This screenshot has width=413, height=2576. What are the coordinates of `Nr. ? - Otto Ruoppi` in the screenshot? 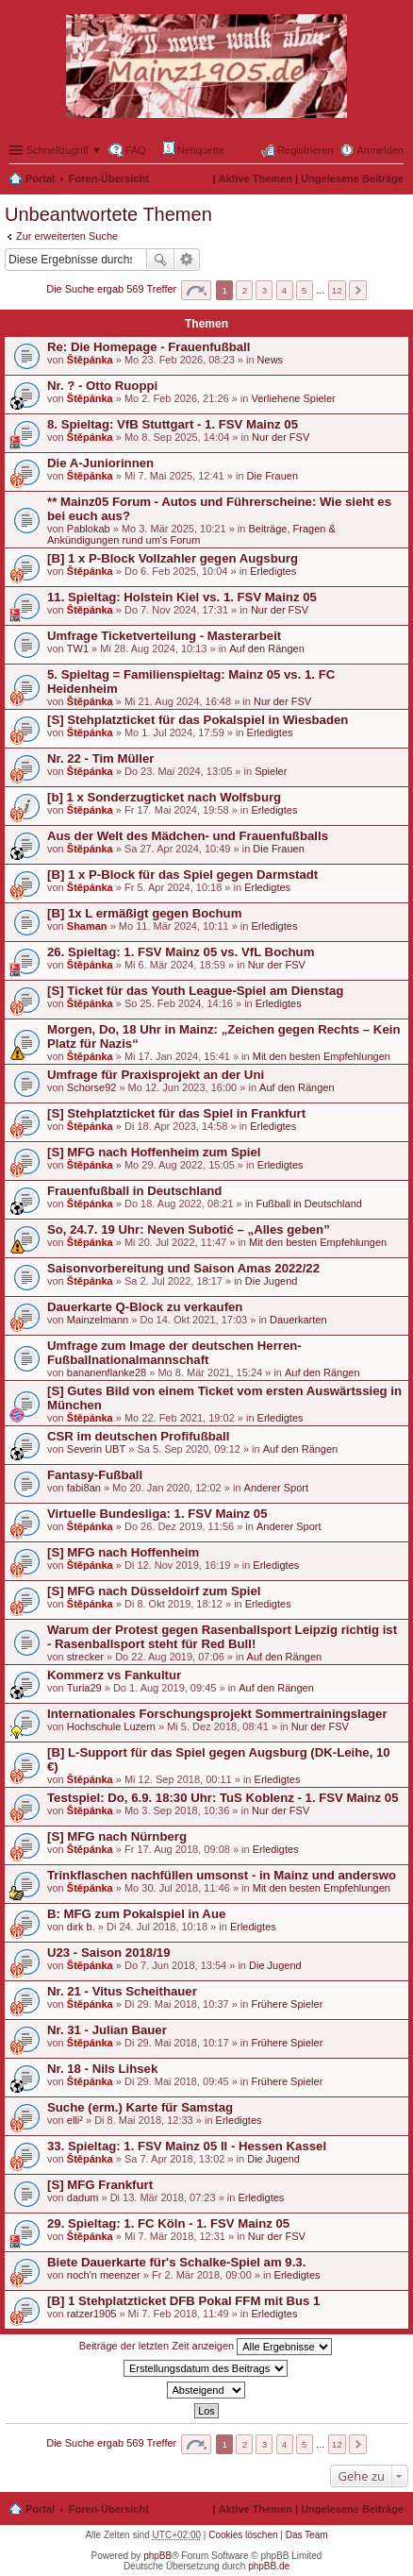 It's located at (102, 386).